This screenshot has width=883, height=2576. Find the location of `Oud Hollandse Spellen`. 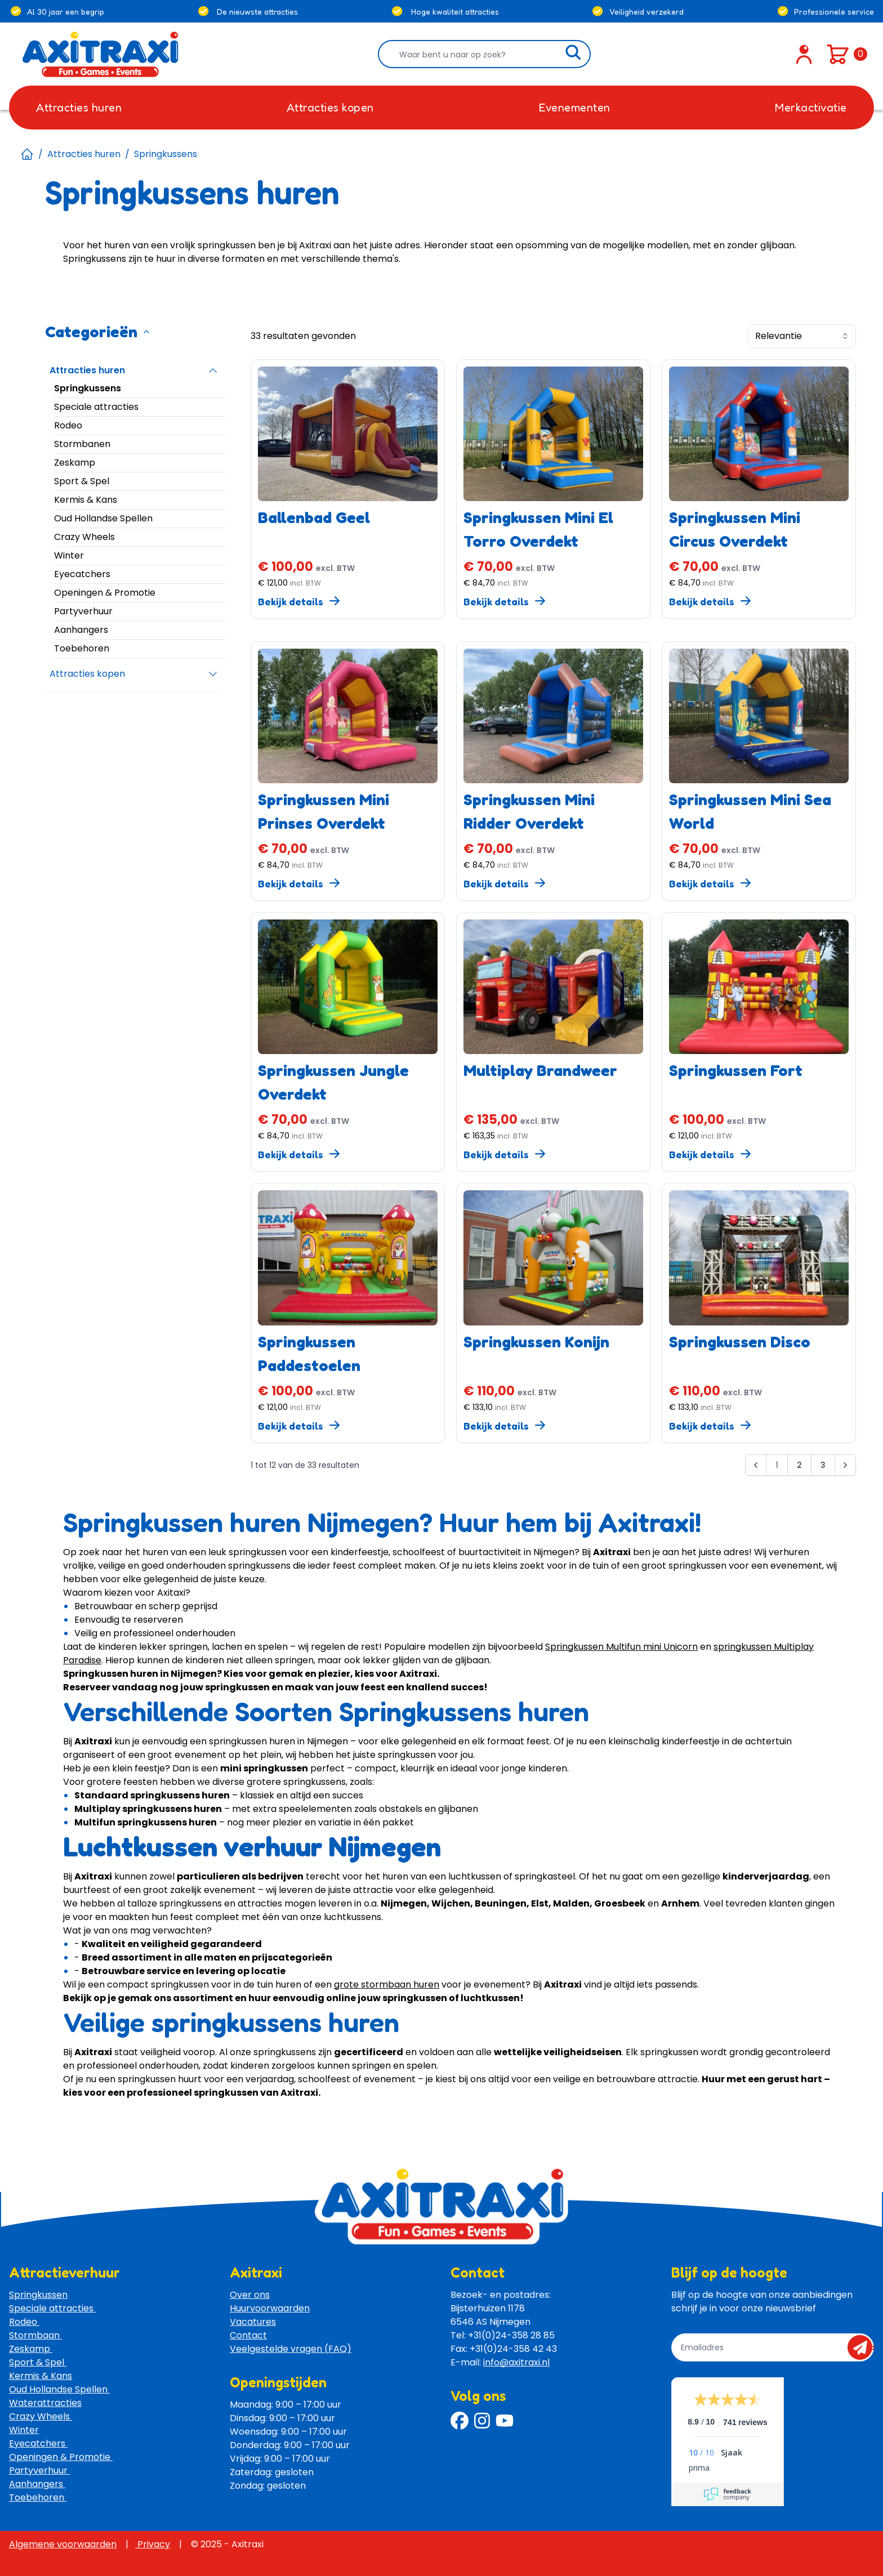

Oud Hollandse Spellen is located at coordinates (59, 2389).